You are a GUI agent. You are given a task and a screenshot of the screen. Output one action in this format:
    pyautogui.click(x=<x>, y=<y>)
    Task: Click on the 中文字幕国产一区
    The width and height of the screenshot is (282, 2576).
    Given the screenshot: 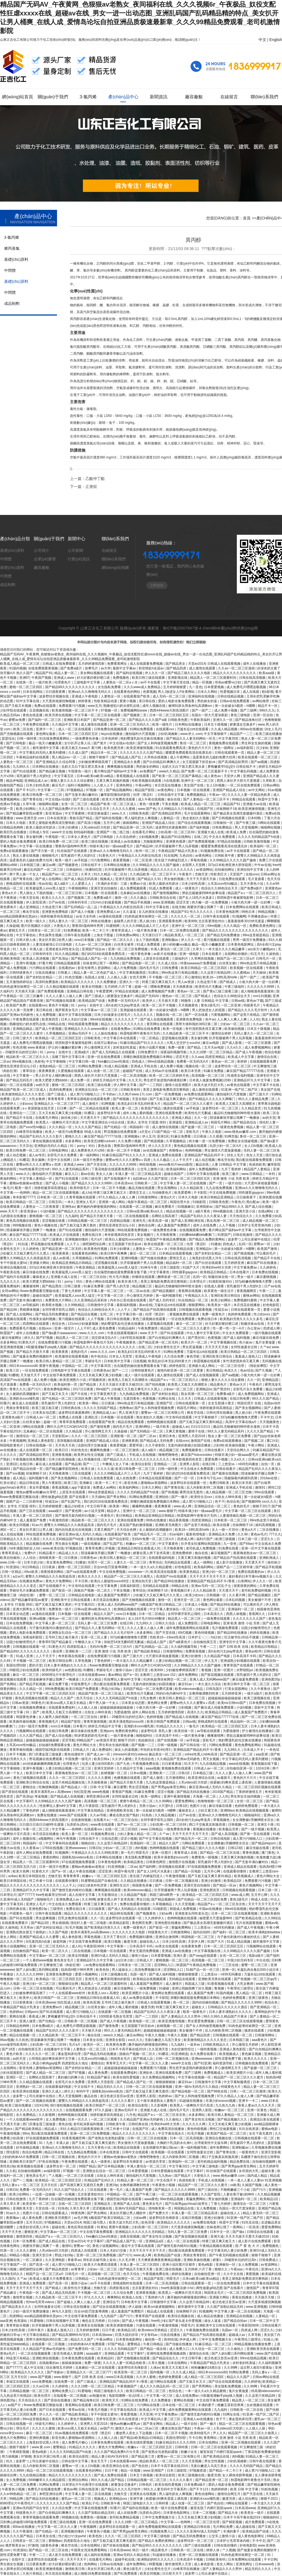 What is the action you would take?
    pyautogui.click(x=13, y=2264)
    